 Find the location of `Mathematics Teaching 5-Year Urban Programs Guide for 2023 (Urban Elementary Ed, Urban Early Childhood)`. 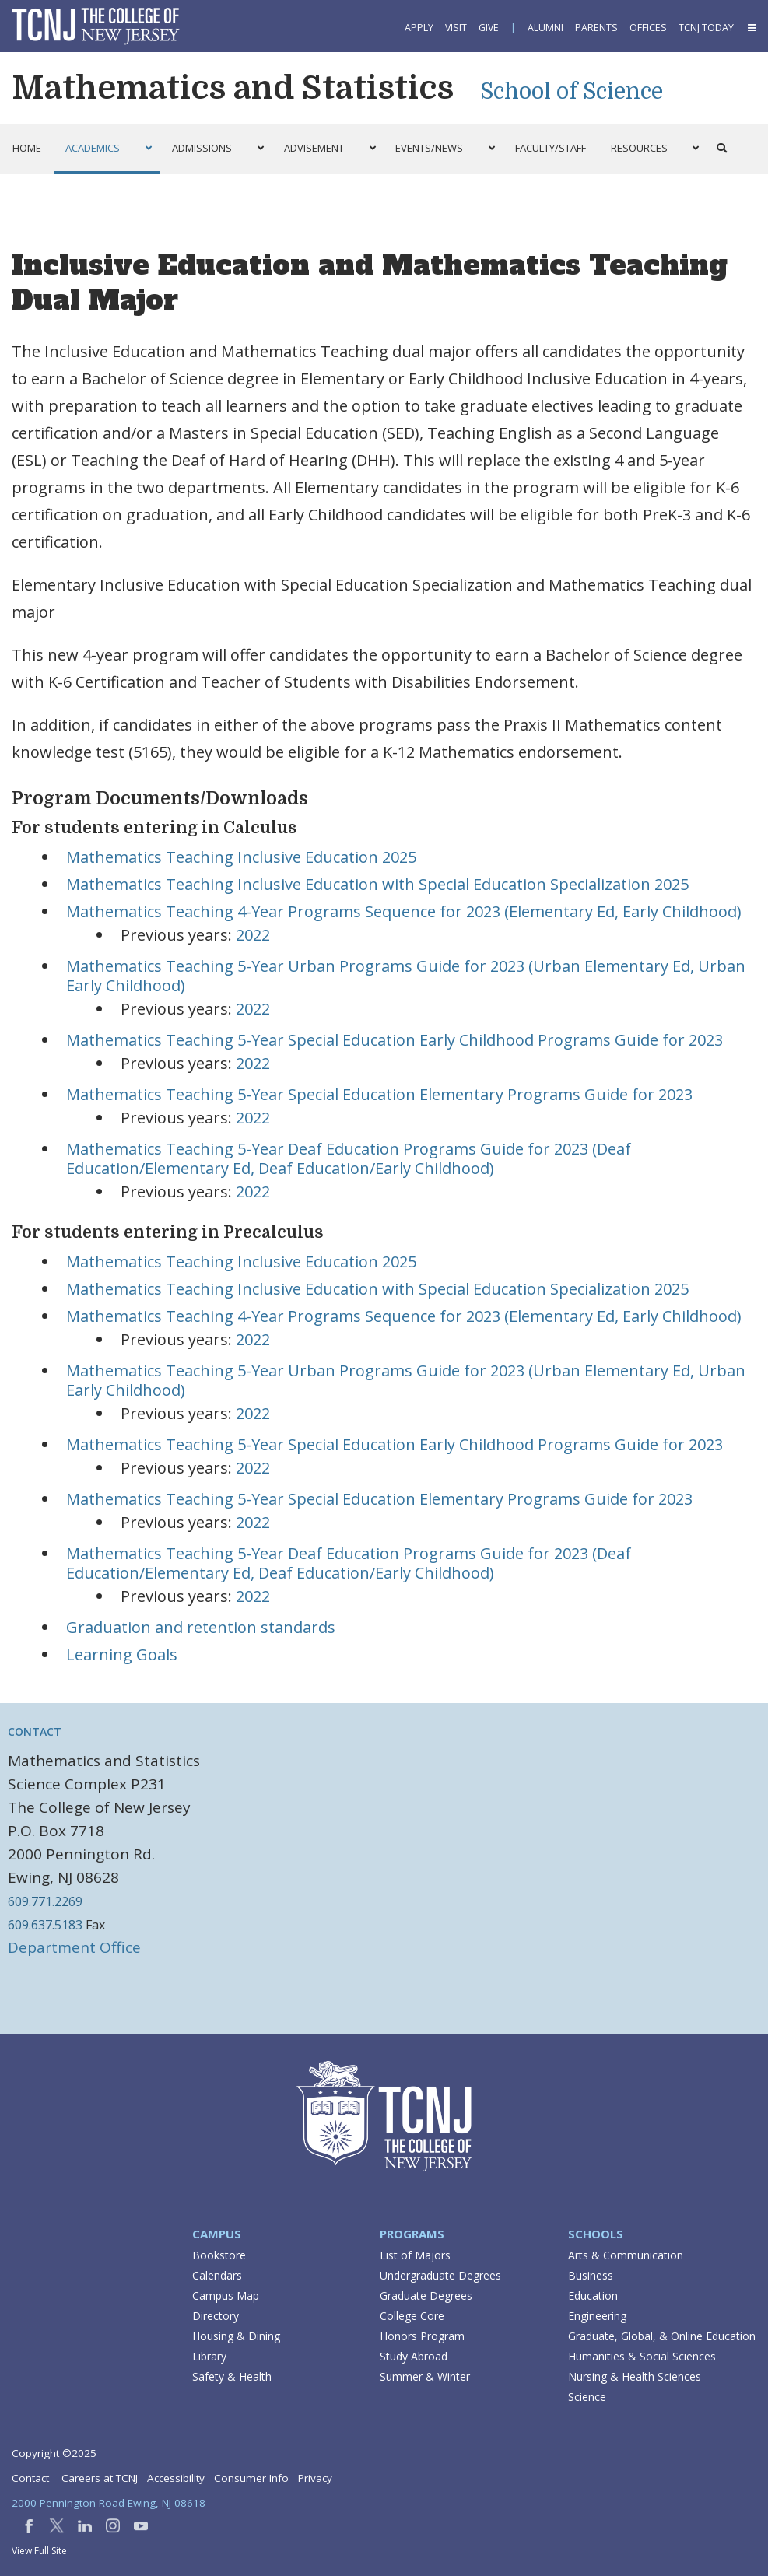

Mathematics Teaching 5-Year Urban Programs Guide for 2023 (Urban Elementary Ed, Urban Early Childhood) is located at coordinates (405, 975).